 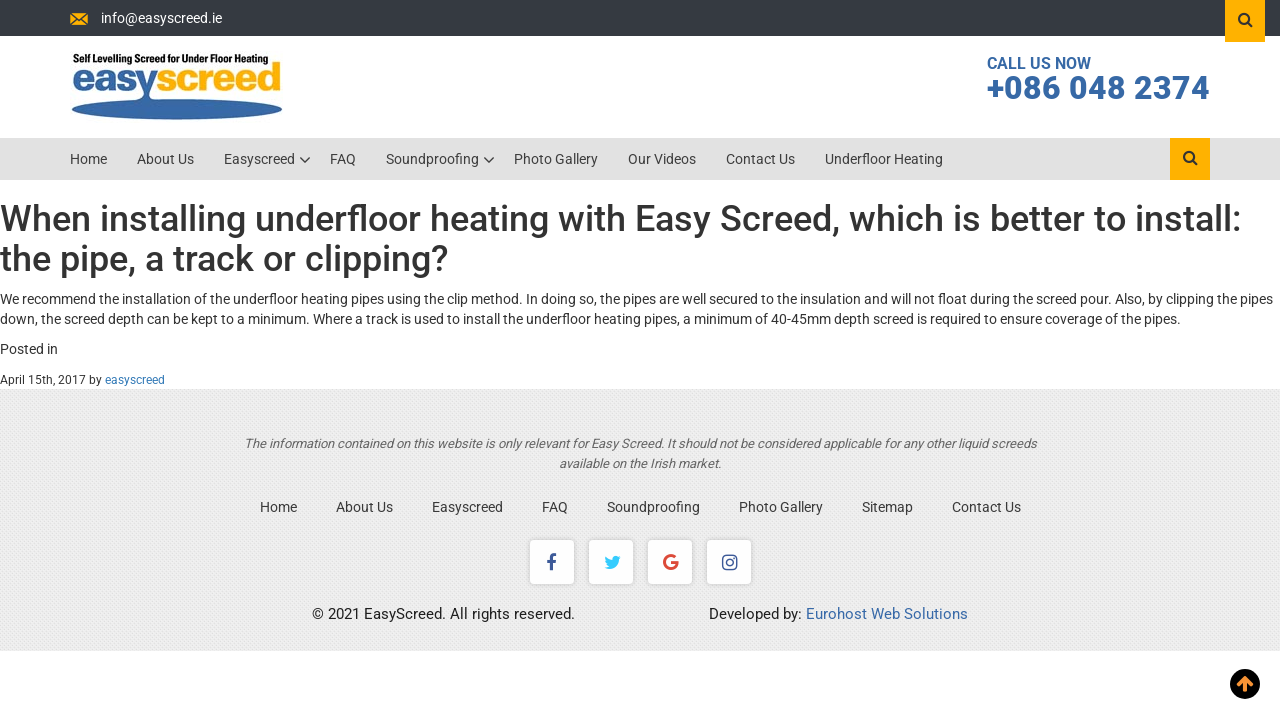 I want to click on Eurohost Web Solutions, so click(x=887, y=614).